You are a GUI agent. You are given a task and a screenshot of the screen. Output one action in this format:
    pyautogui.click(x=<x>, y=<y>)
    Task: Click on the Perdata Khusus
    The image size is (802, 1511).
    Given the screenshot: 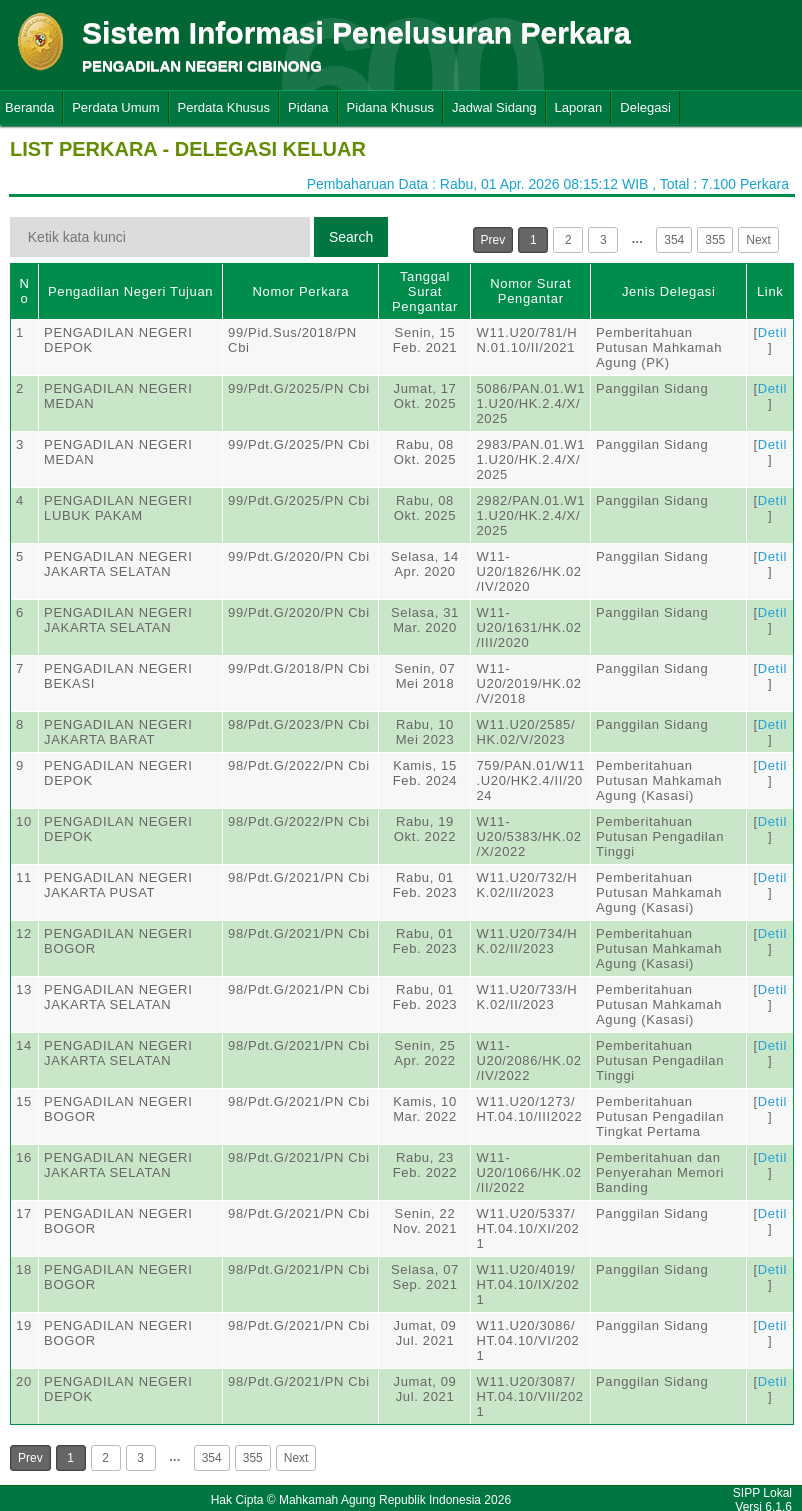 What is the action you would take?
    pyautogui.click(x=224, y=107)
    